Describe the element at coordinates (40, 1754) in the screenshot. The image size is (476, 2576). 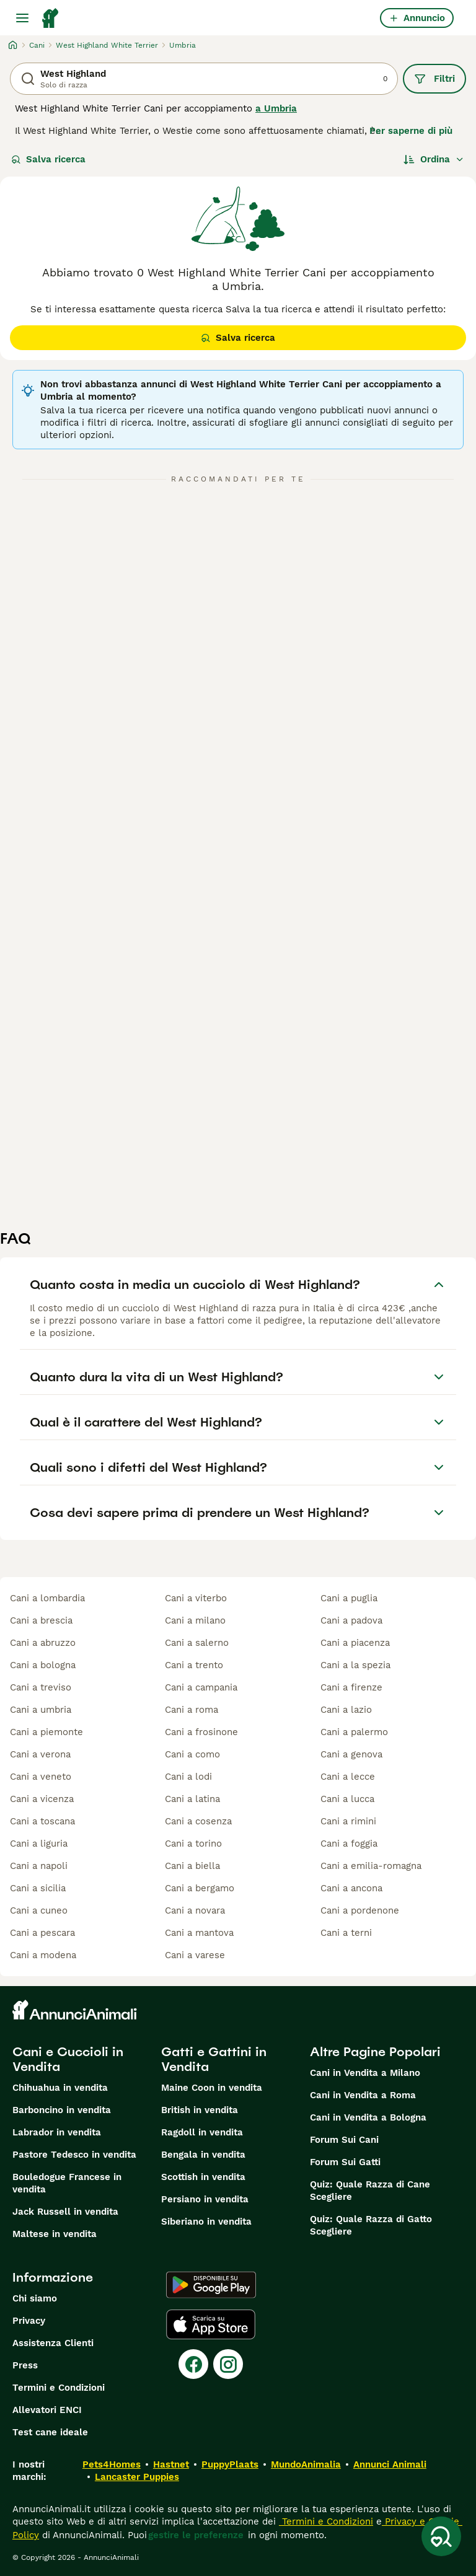
I see `cani a verona` at that location.